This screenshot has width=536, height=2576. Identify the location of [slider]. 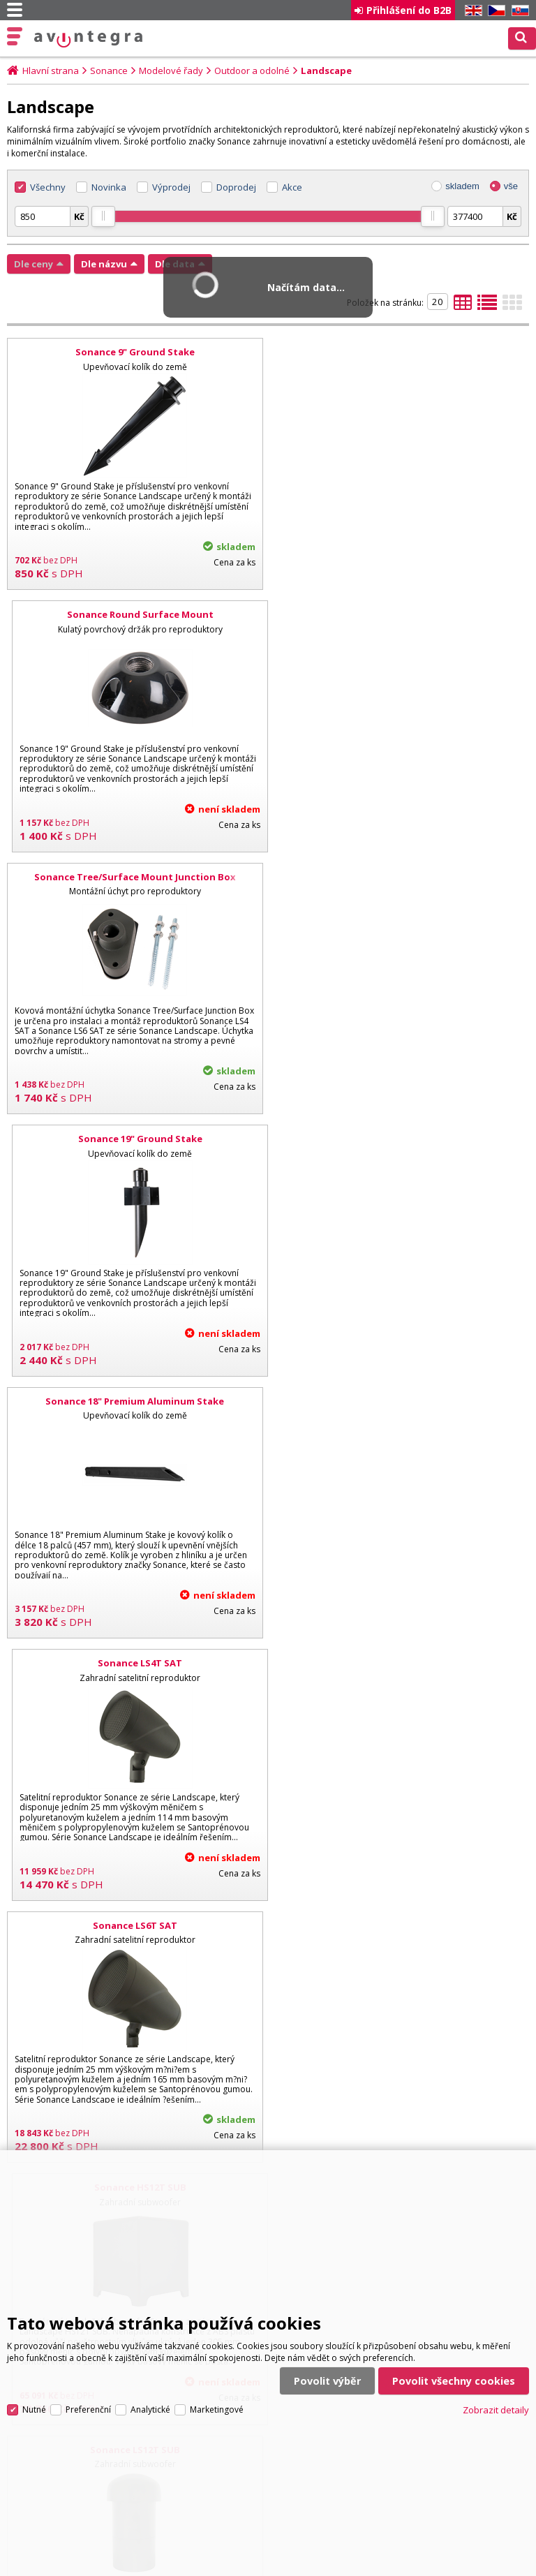
(103, 216).